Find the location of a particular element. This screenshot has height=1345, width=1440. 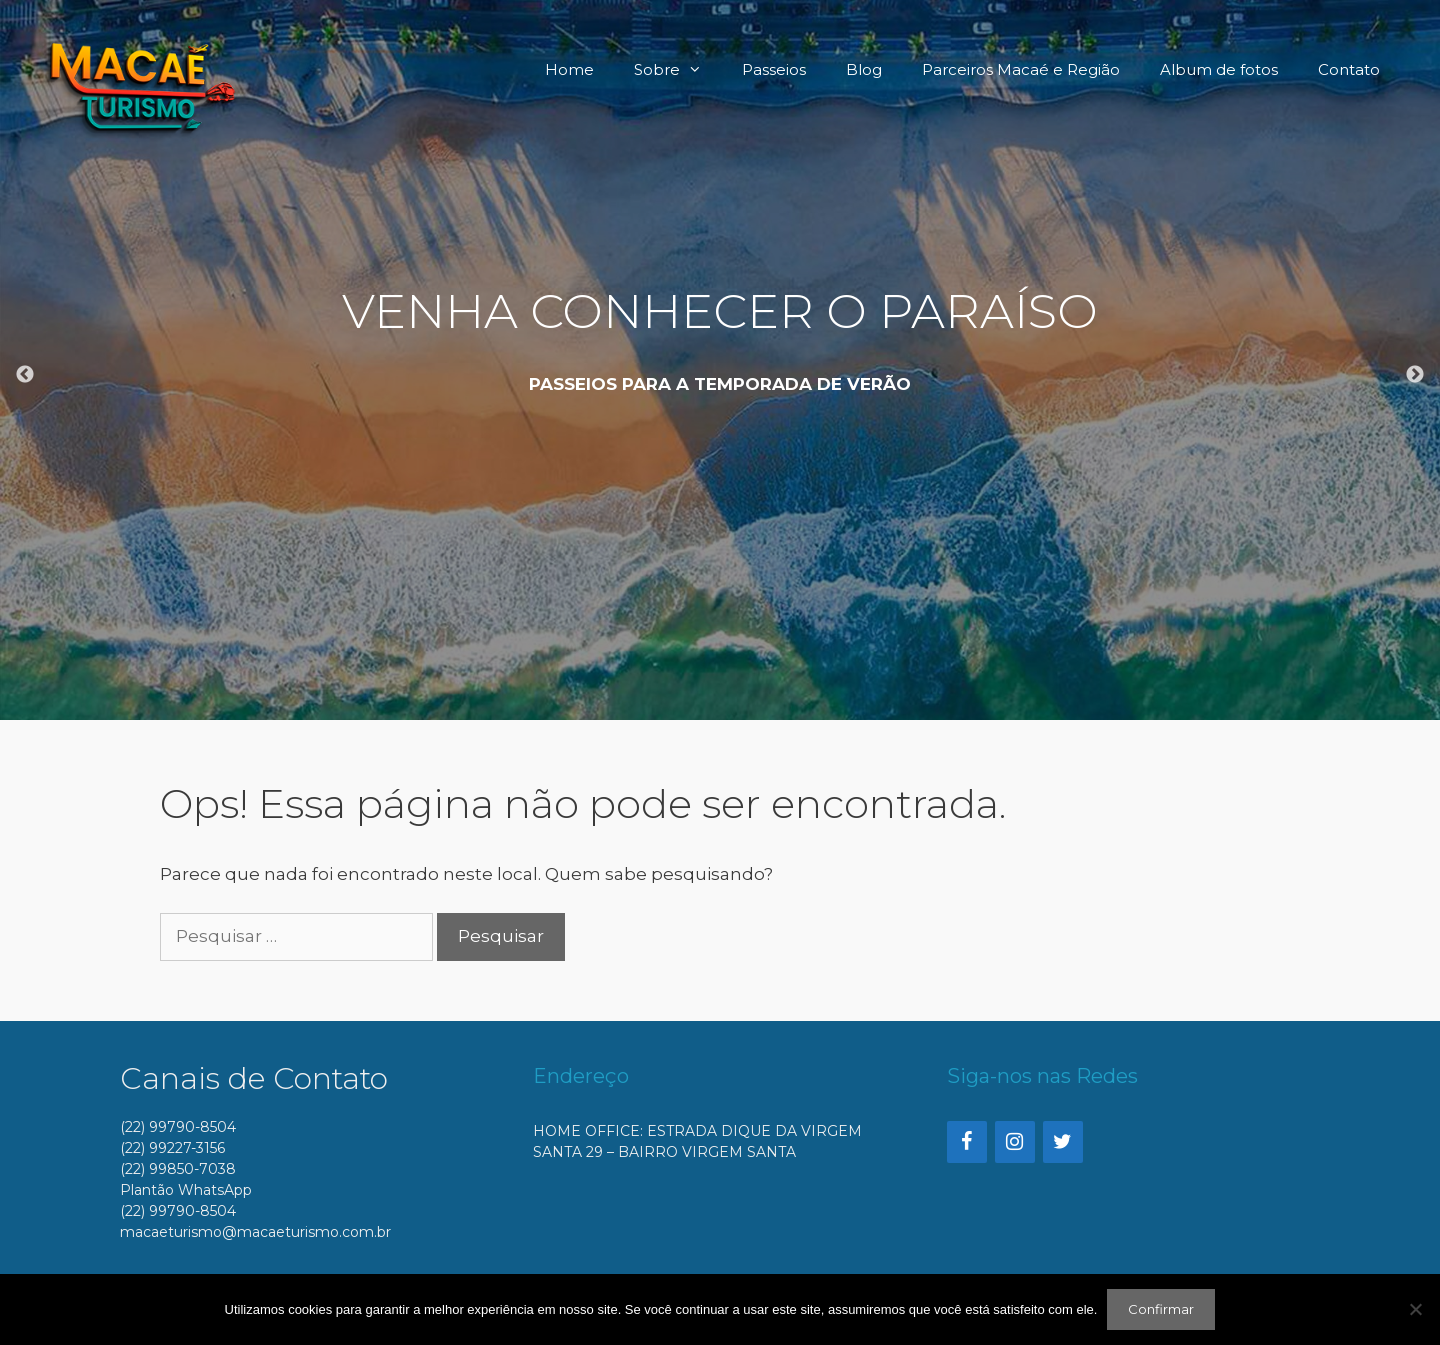

Blog is located at coordinates (864, 69).